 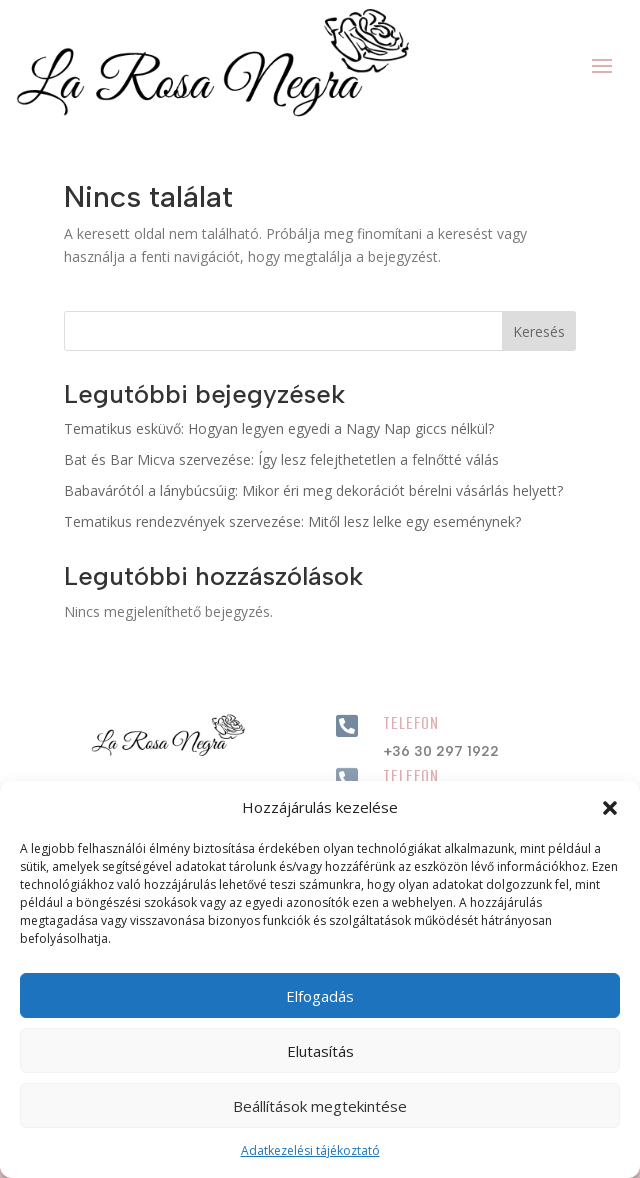 I want to click on Elutasítás, so click(x=320, y=1051).